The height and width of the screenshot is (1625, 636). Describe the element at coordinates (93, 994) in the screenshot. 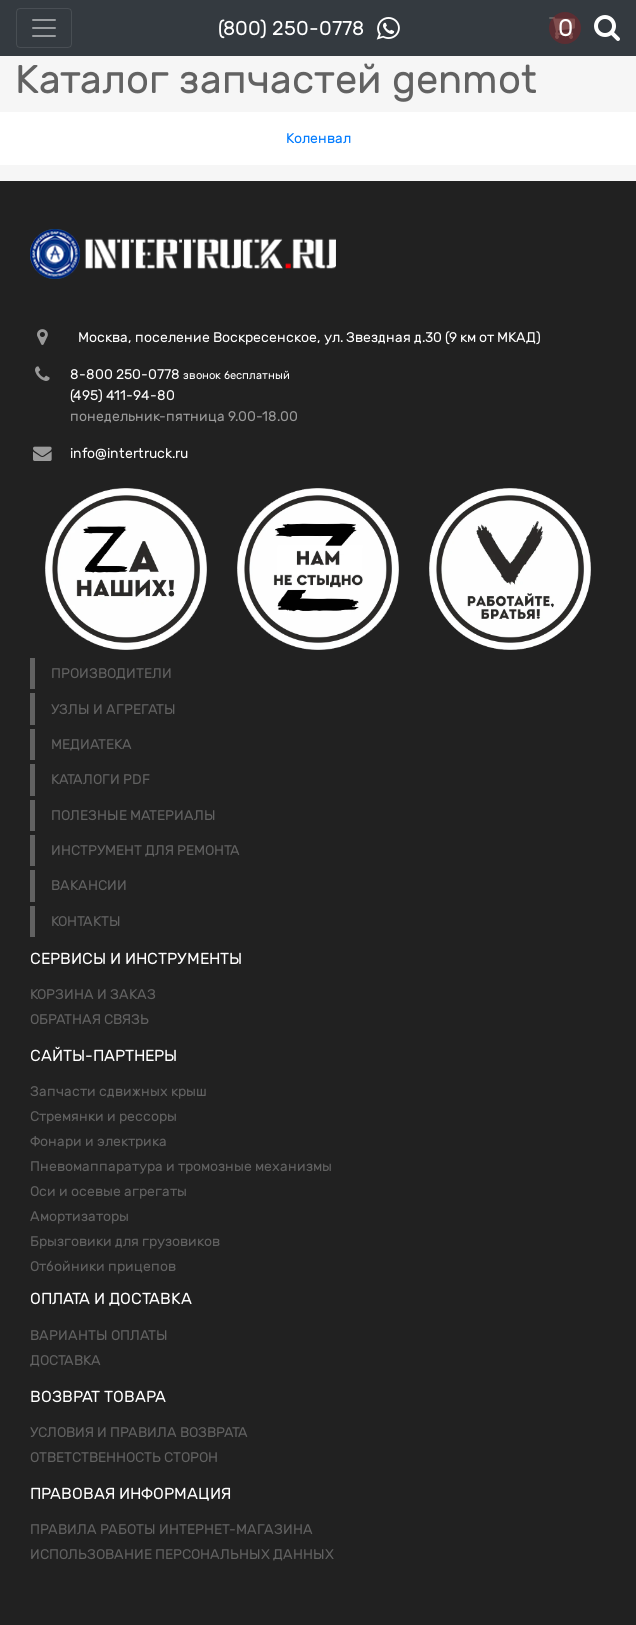

I see `Корзина и заказ` at that location.